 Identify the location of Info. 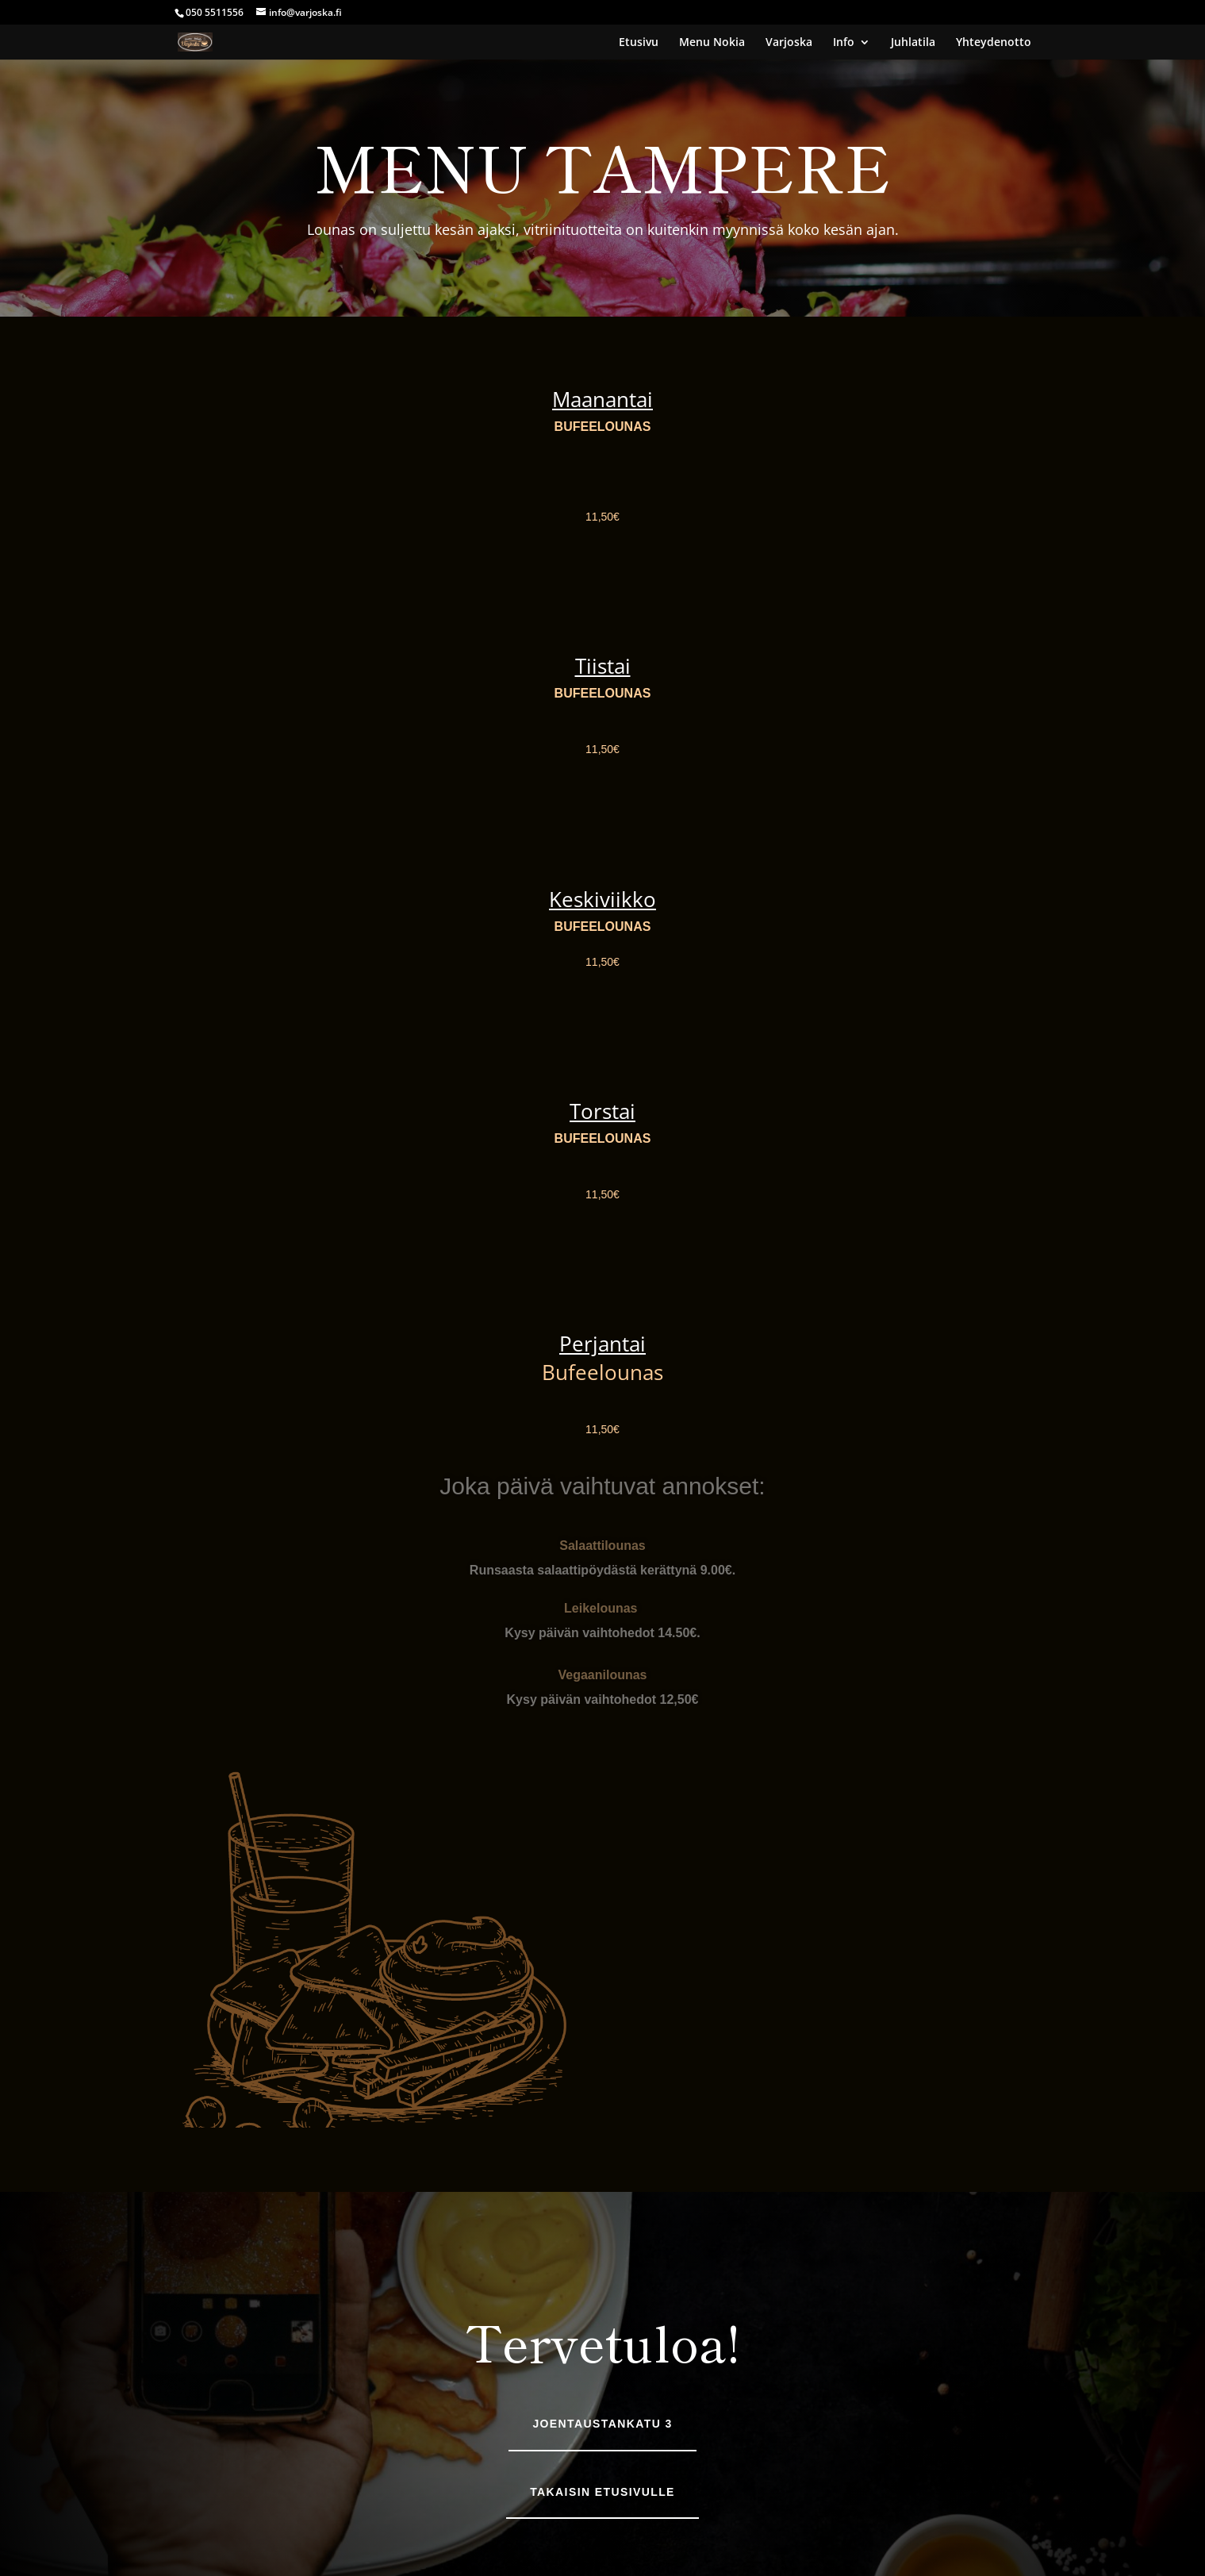
(843, 43).